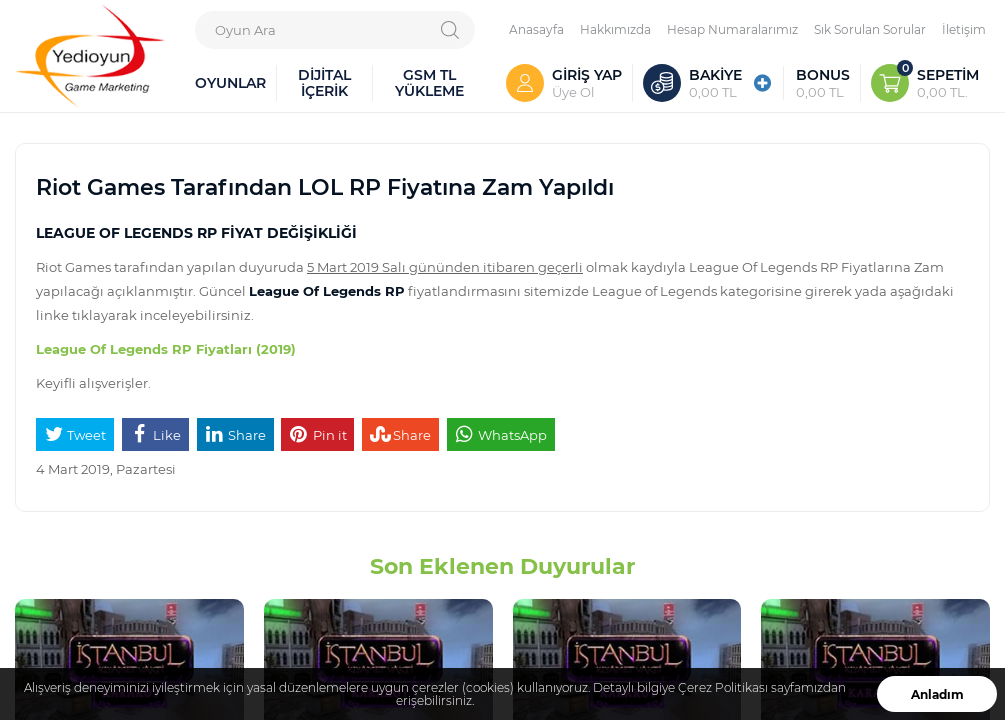 Image resolution: width=1005 pixels, height=720 pixels. Describe the element at coordinates (166, 348) in the screenshot. I see `League Of Legends RP Fiyatları (2019)` at that location.